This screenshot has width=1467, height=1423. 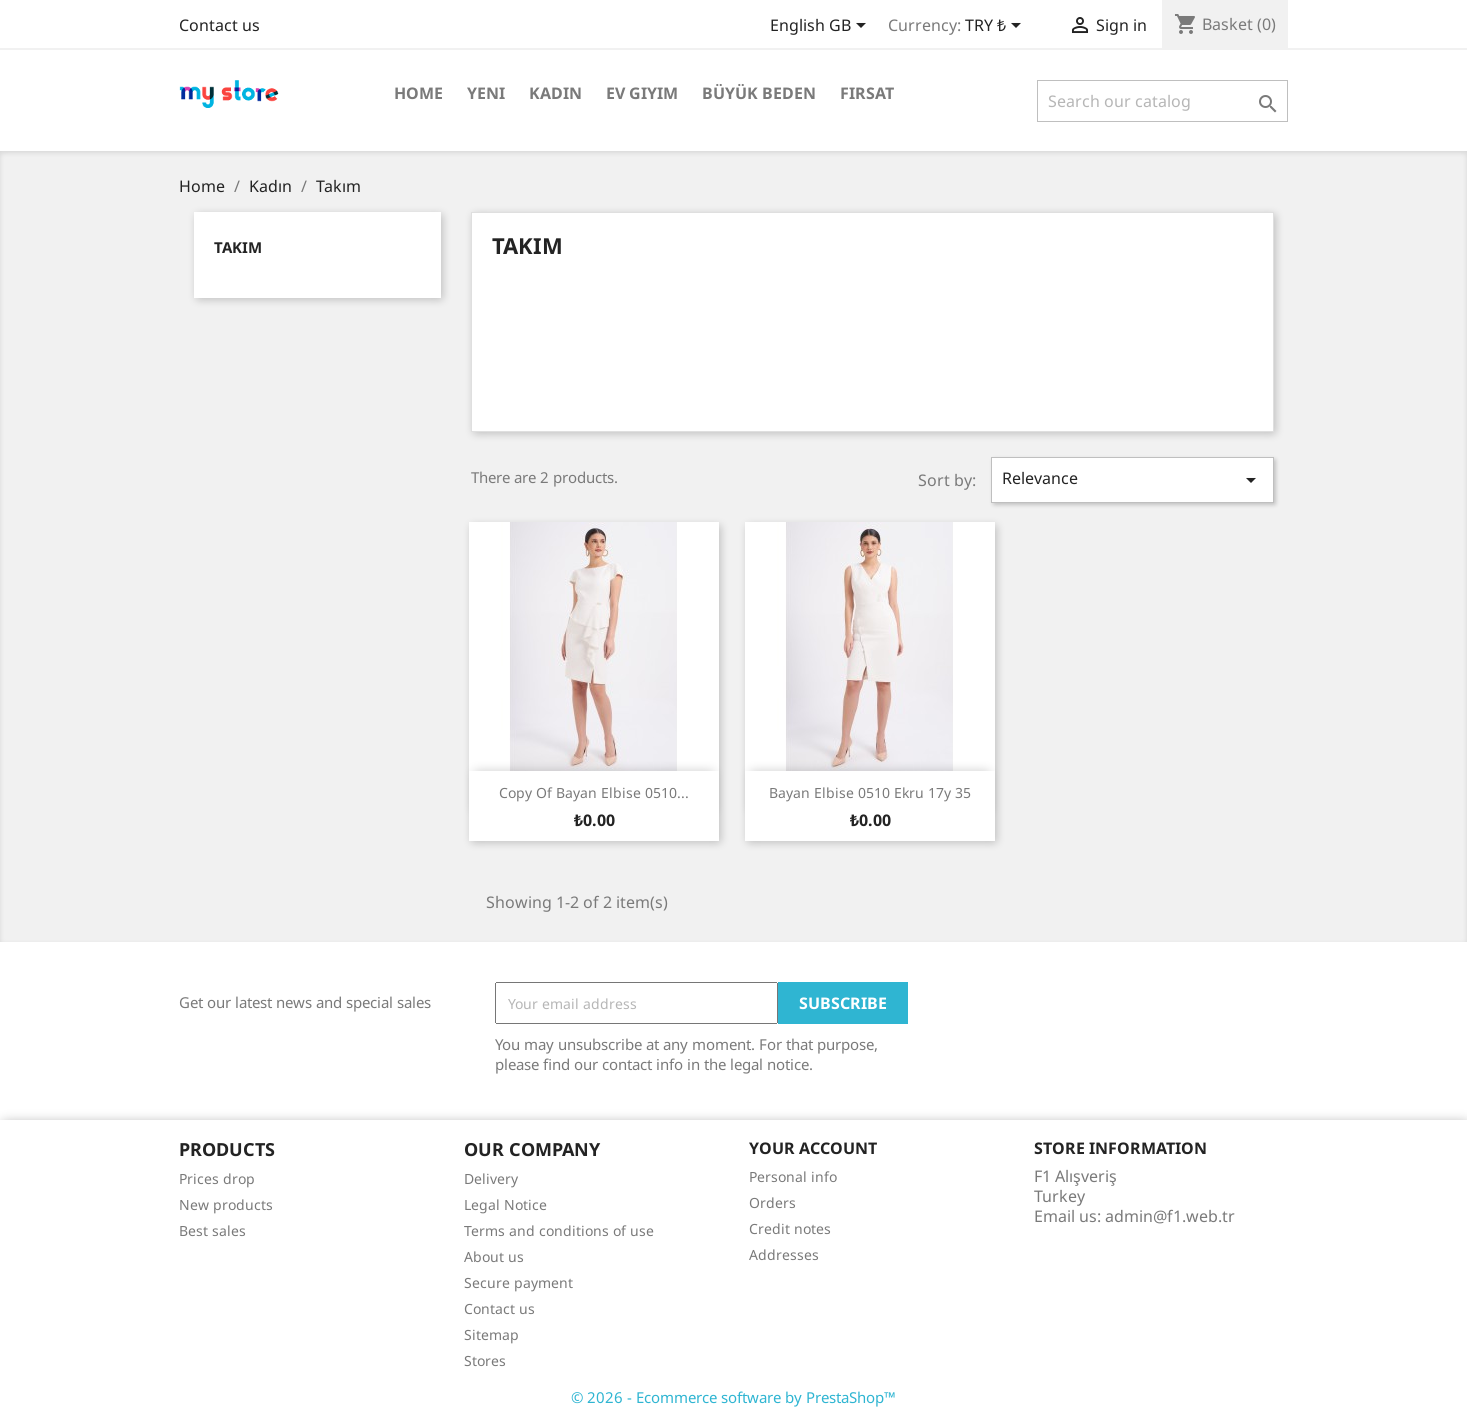 I want to click on [Currency dropdown], so click(x=996, y=27).